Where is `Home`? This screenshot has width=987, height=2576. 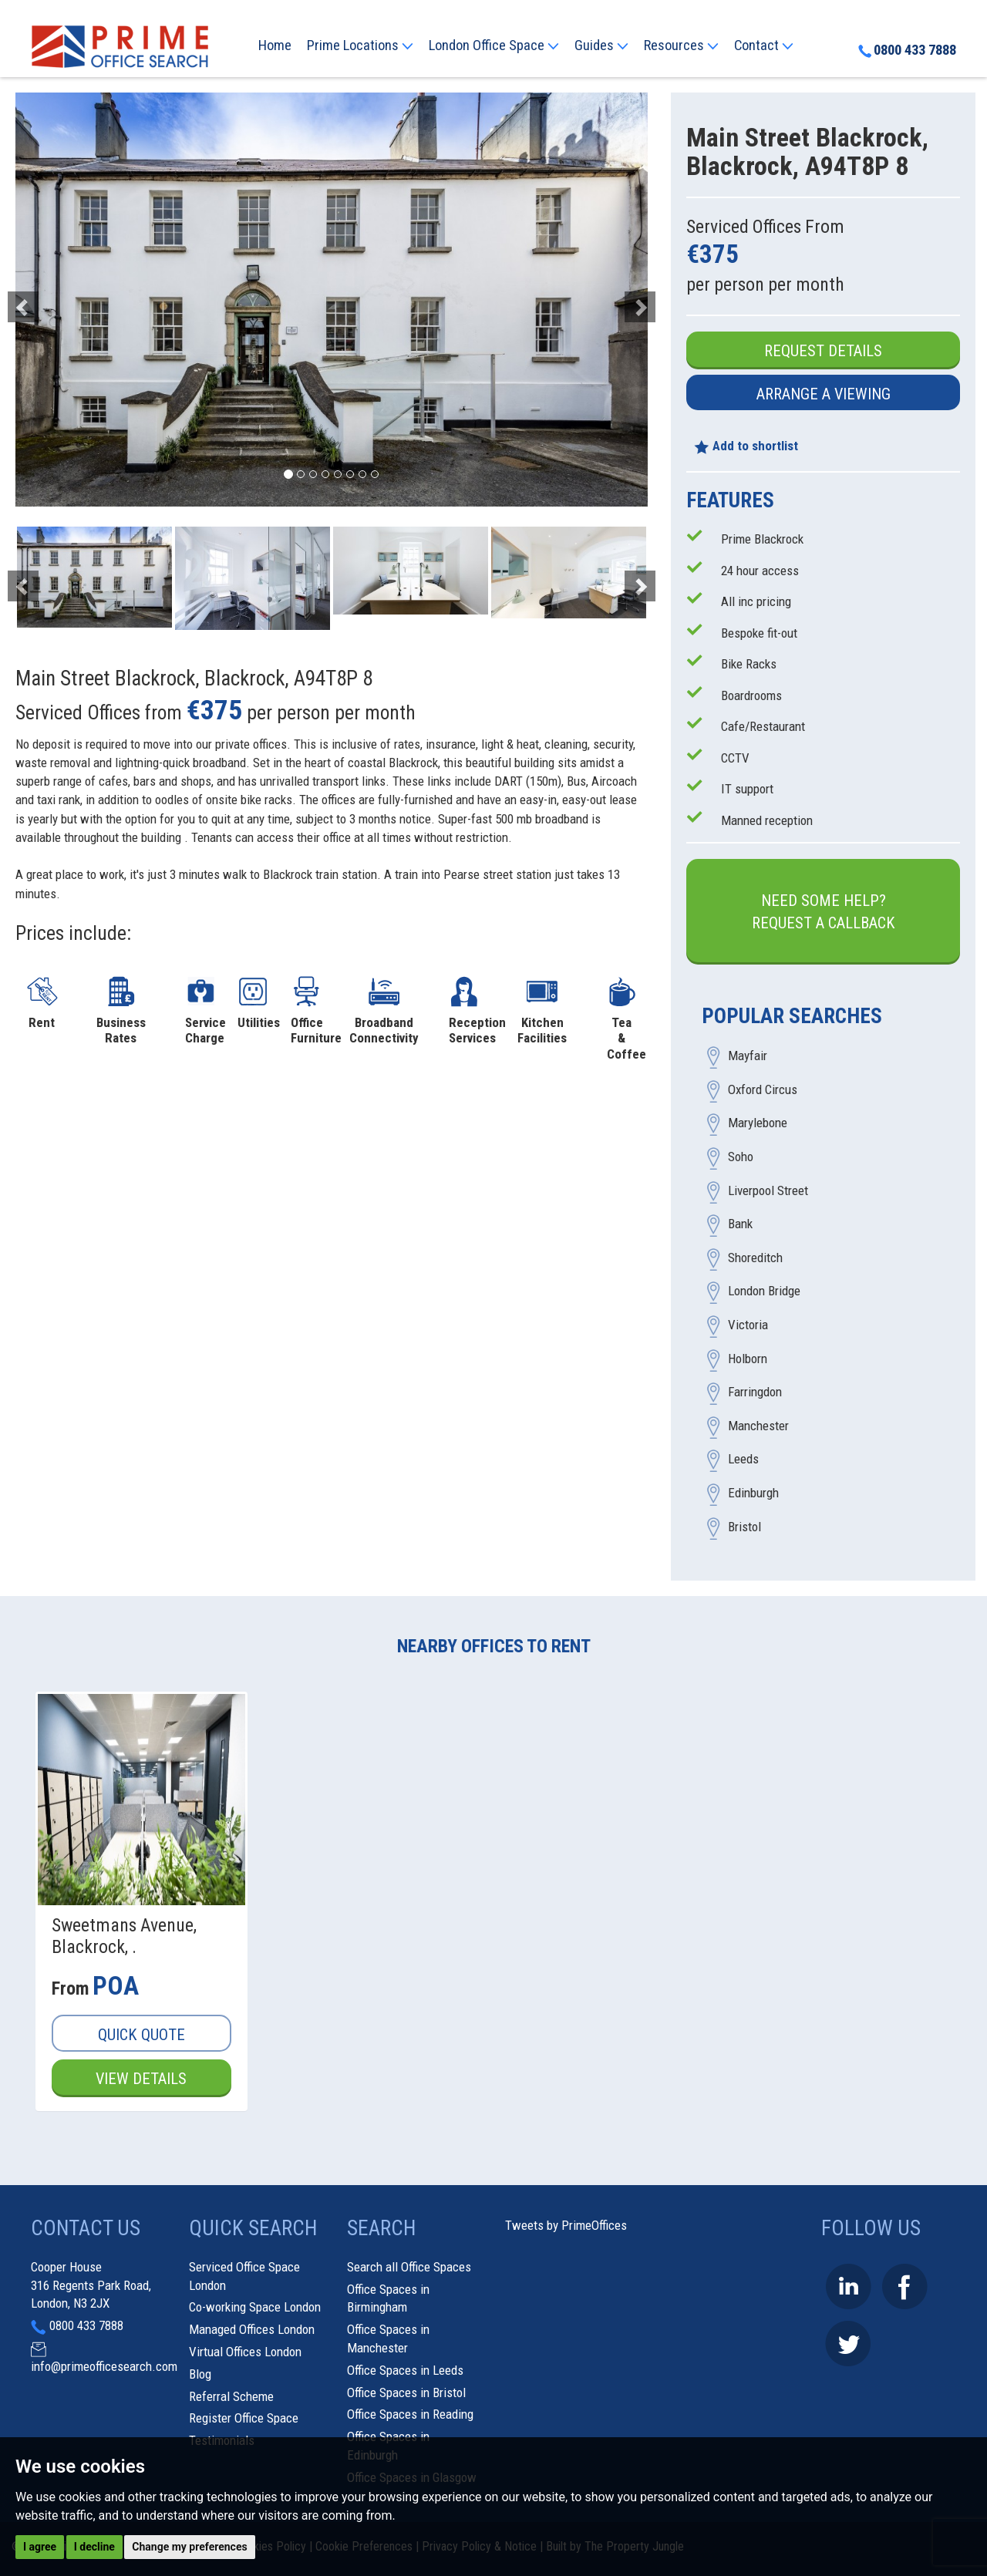 Home is located at coordinates (274, 45).